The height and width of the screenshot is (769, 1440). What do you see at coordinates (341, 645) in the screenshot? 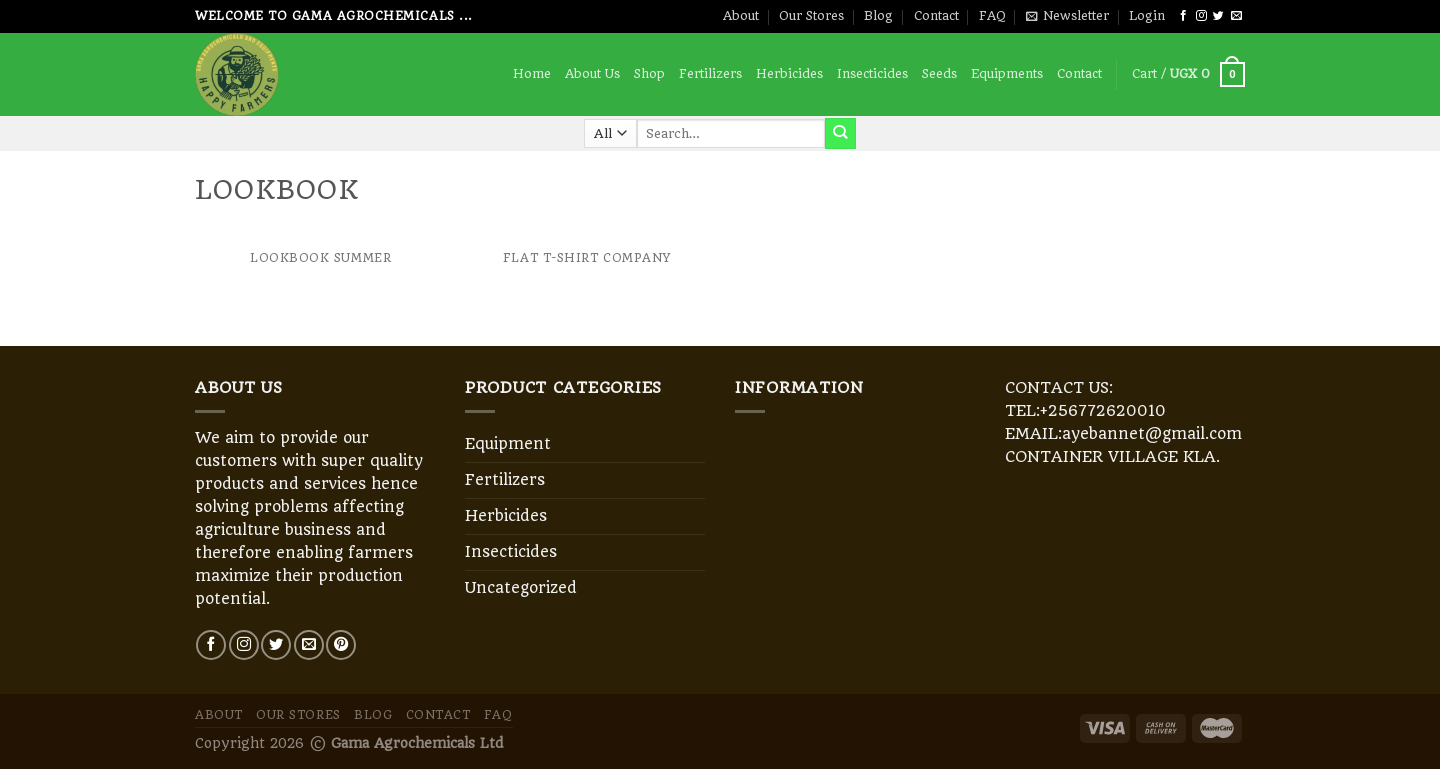
I see `[Follow on Pinterest]` at bounding box center [341, 645].